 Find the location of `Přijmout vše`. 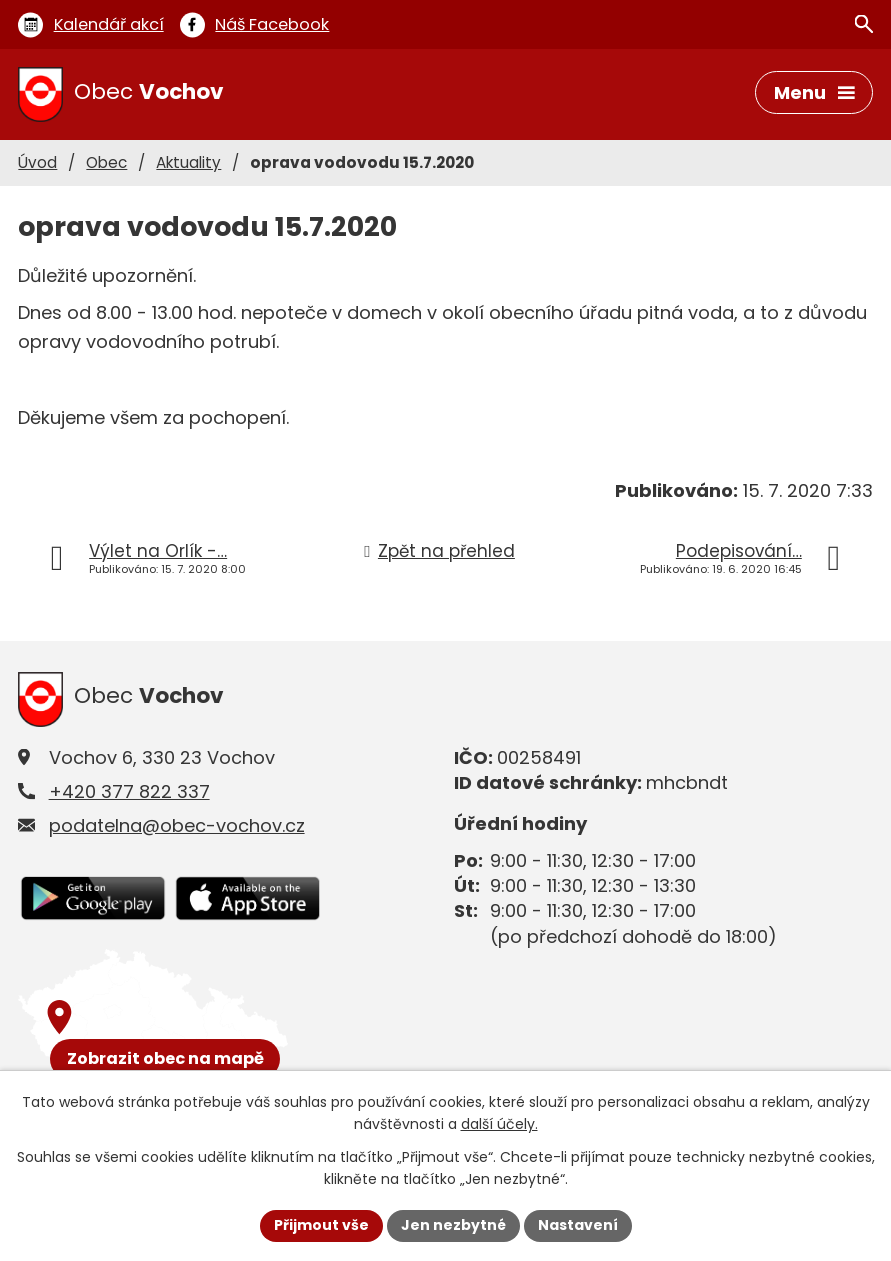

Přijmout vše is located at coordinates (321, 1225).